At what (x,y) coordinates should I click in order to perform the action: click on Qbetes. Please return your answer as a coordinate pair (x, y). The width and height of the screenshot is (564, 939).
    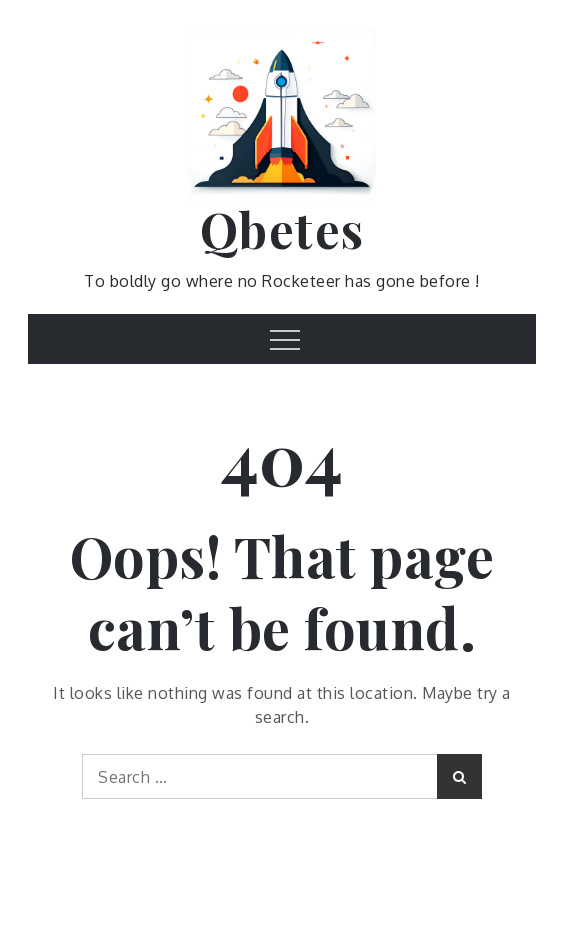
    Looking at the image, I should click on (282, 229).